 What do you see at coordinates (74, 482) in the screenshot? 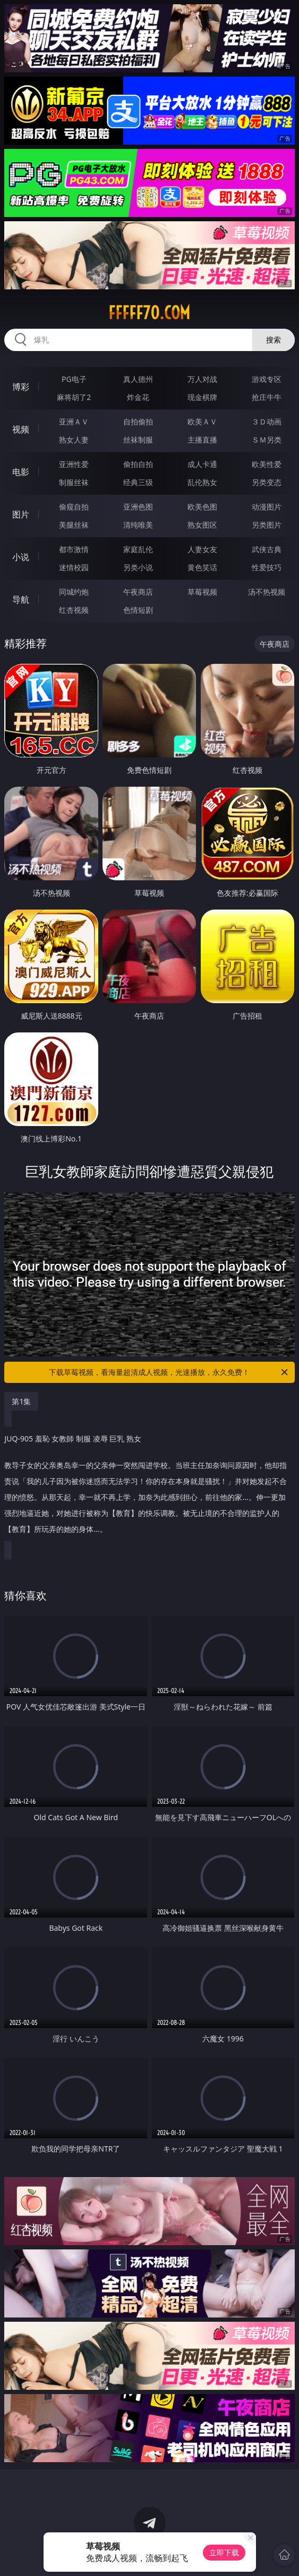
I see `制服丝袜` at bounding box center [74, 482].